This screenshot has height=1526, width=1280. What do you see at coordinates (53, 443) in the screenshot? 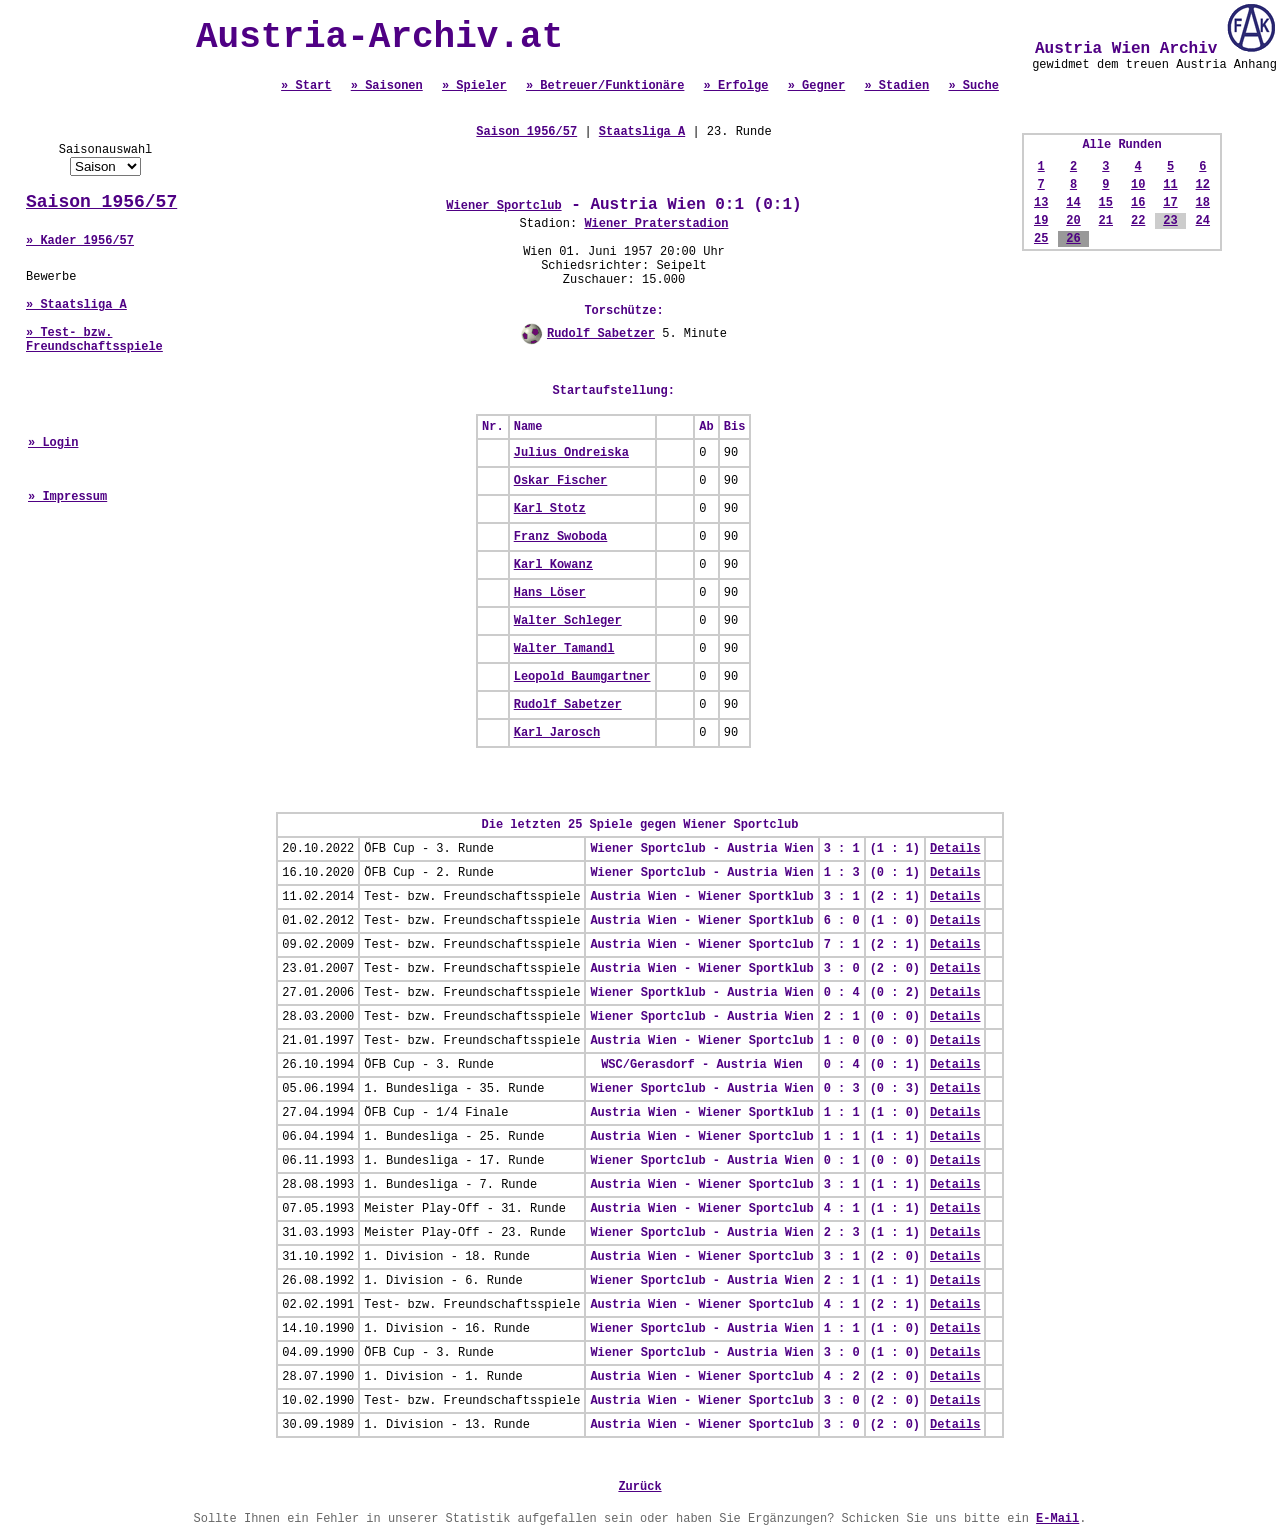
I see `» Login` at bounding box center [53, 443].